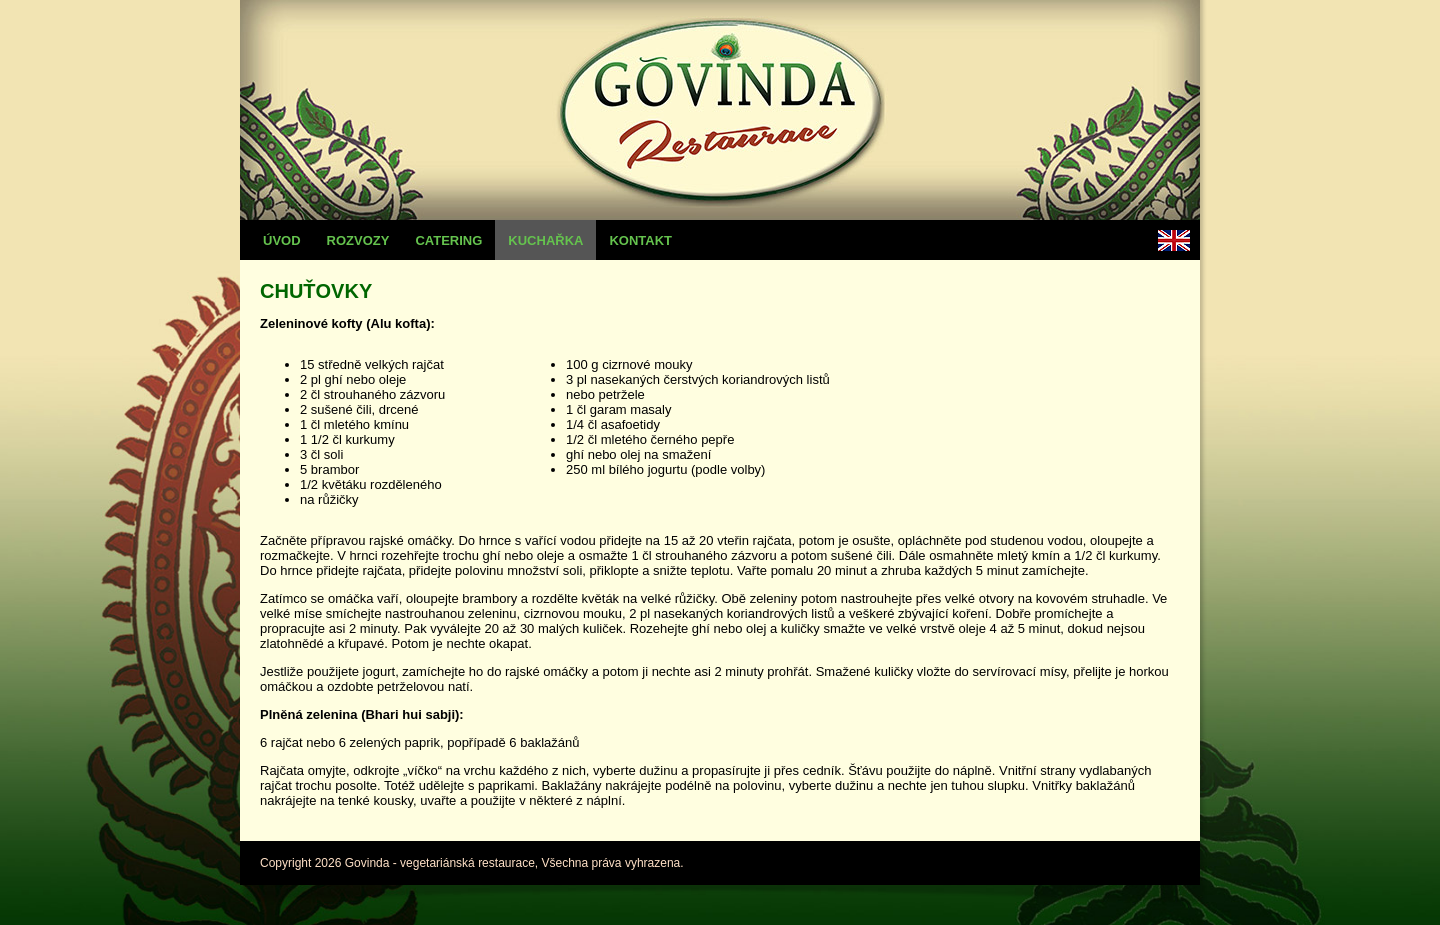 The height and width of the screenshot is (925, 1440). I want to click on Kontakt, so click(640, 240).